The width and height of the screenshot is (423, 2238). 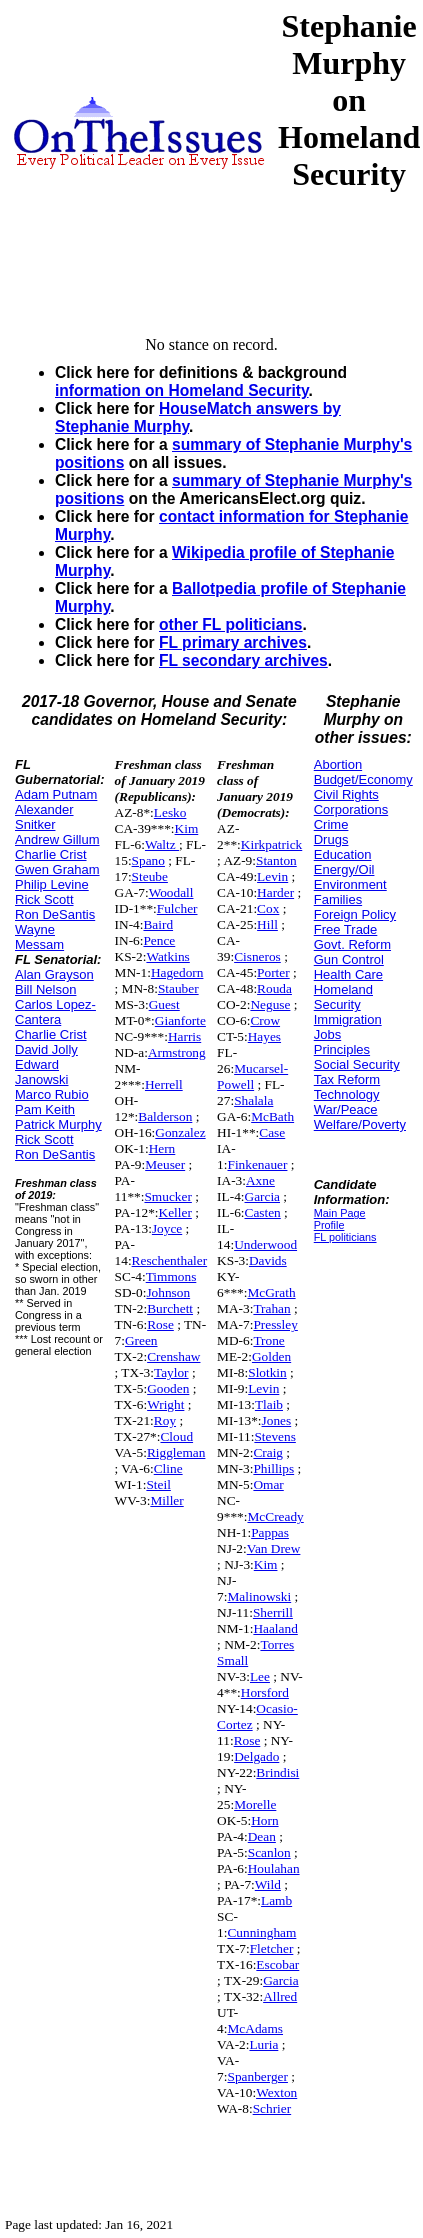 What do you see at coordinates (158, 1484) in the screenshot?
I see `Steil` at bounding box center [158, 1484].